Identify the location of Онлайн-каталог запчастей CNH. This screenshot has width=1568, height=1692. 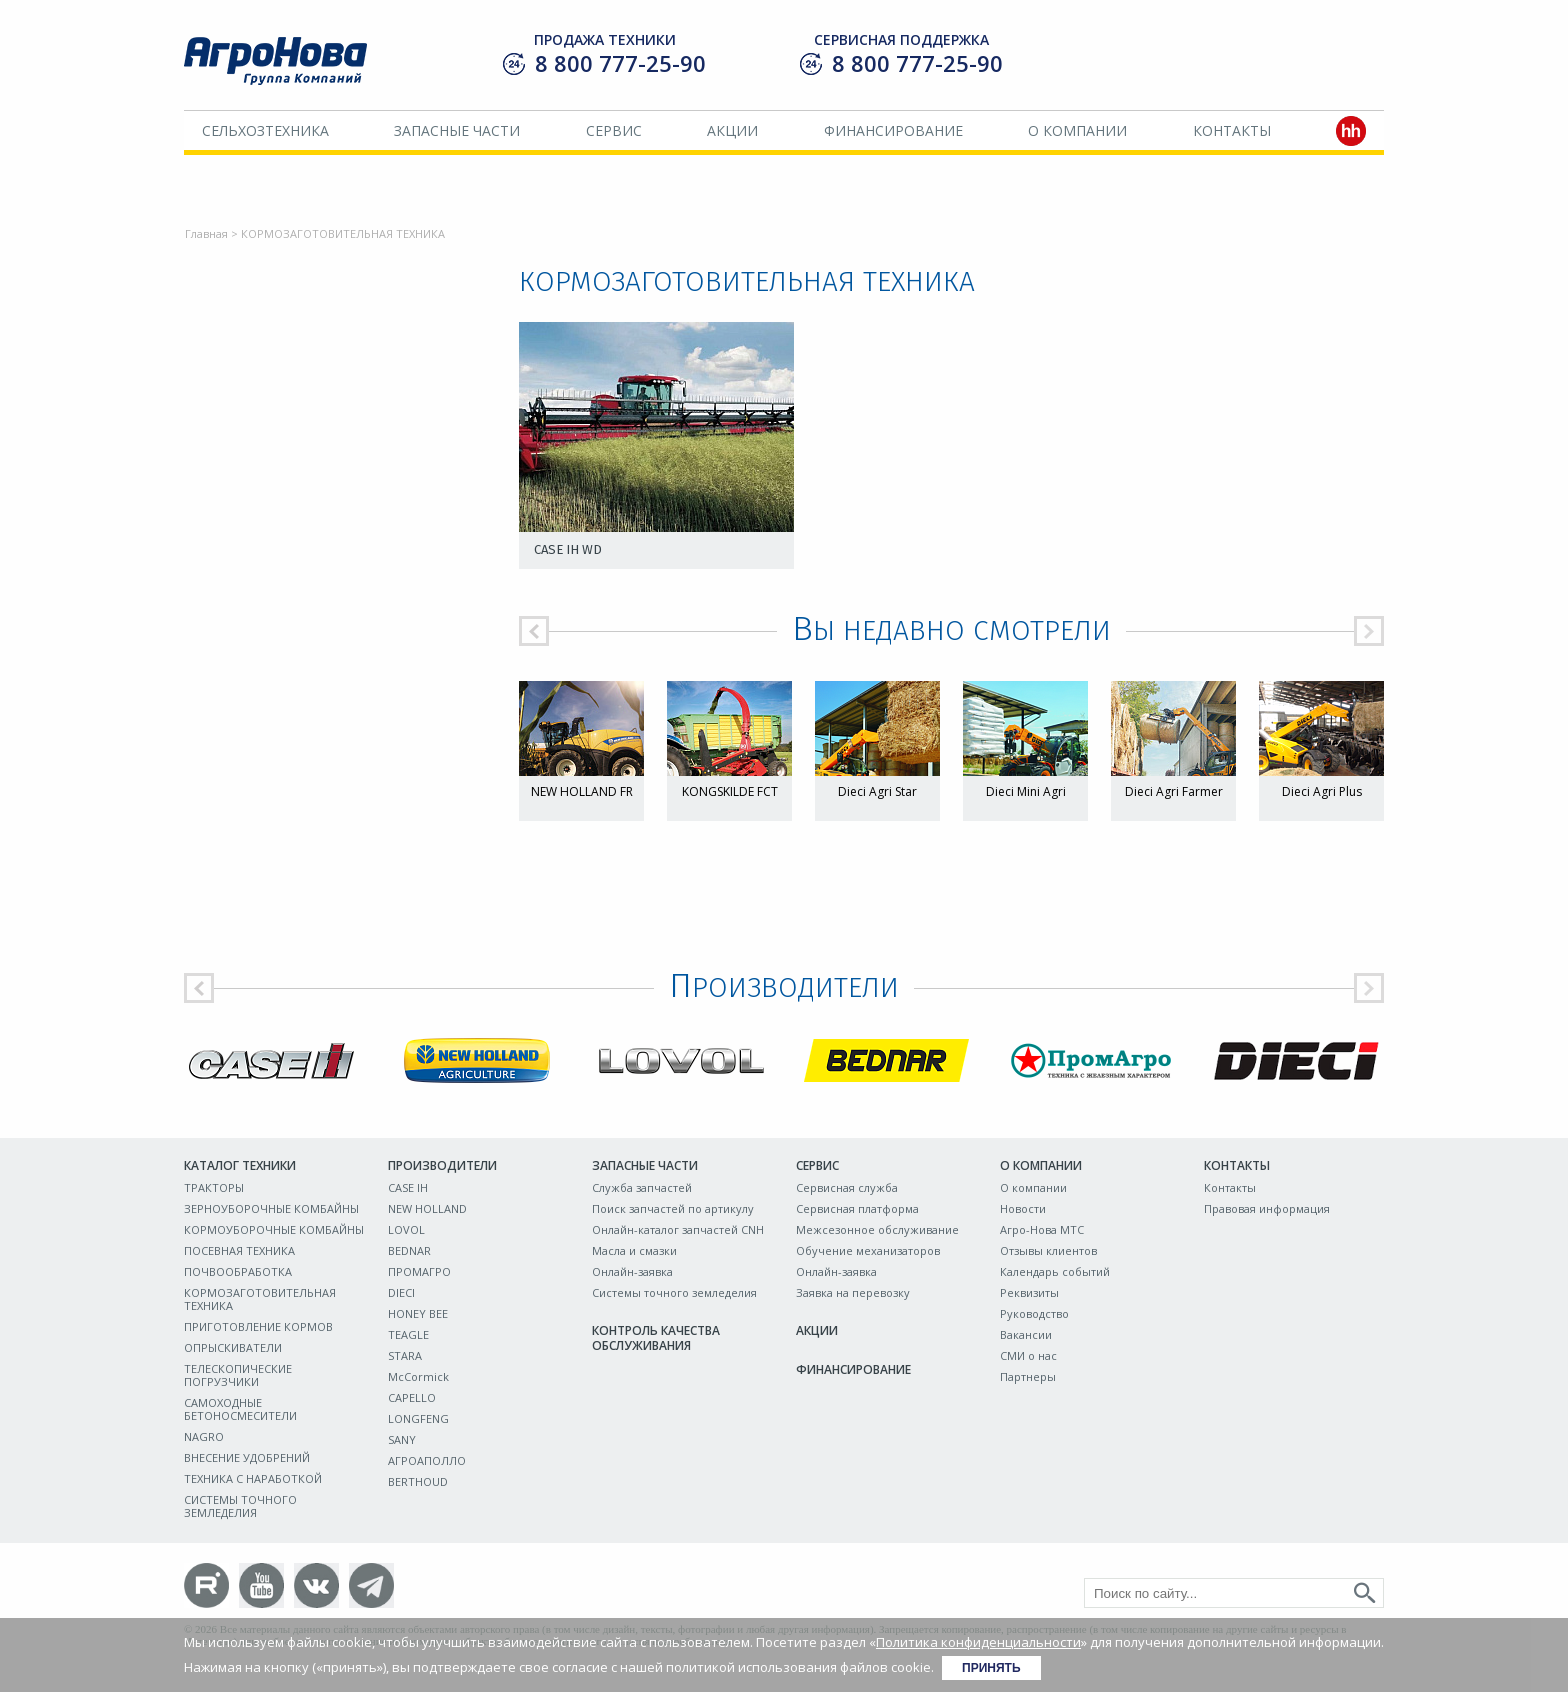
(678, 1229).